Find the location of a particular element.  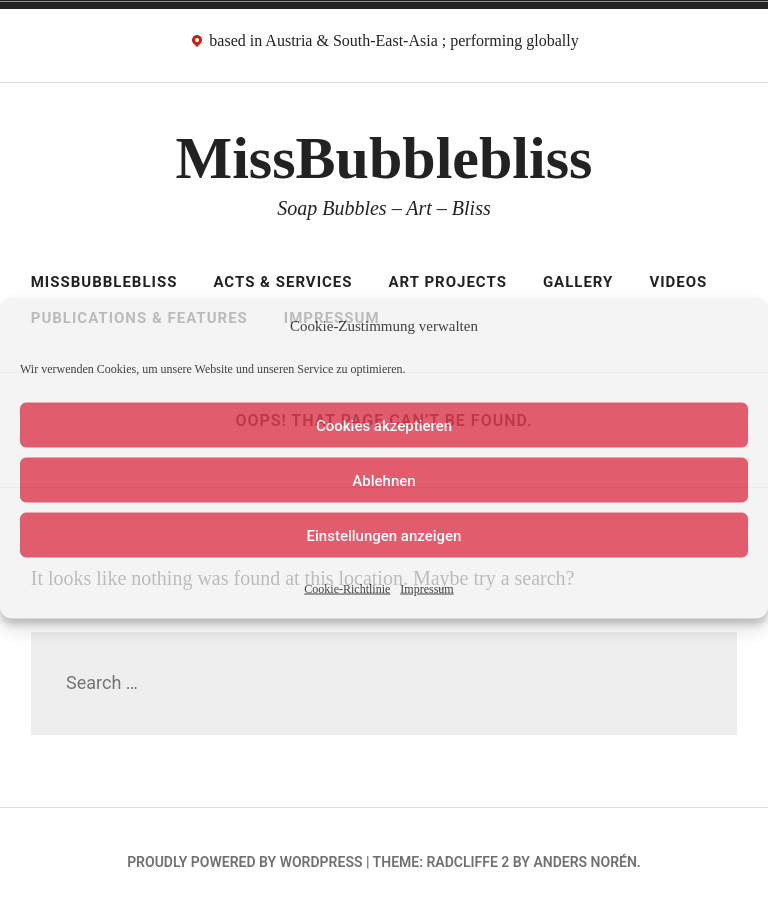

Ablehnen is located at coordinates (383, 480).